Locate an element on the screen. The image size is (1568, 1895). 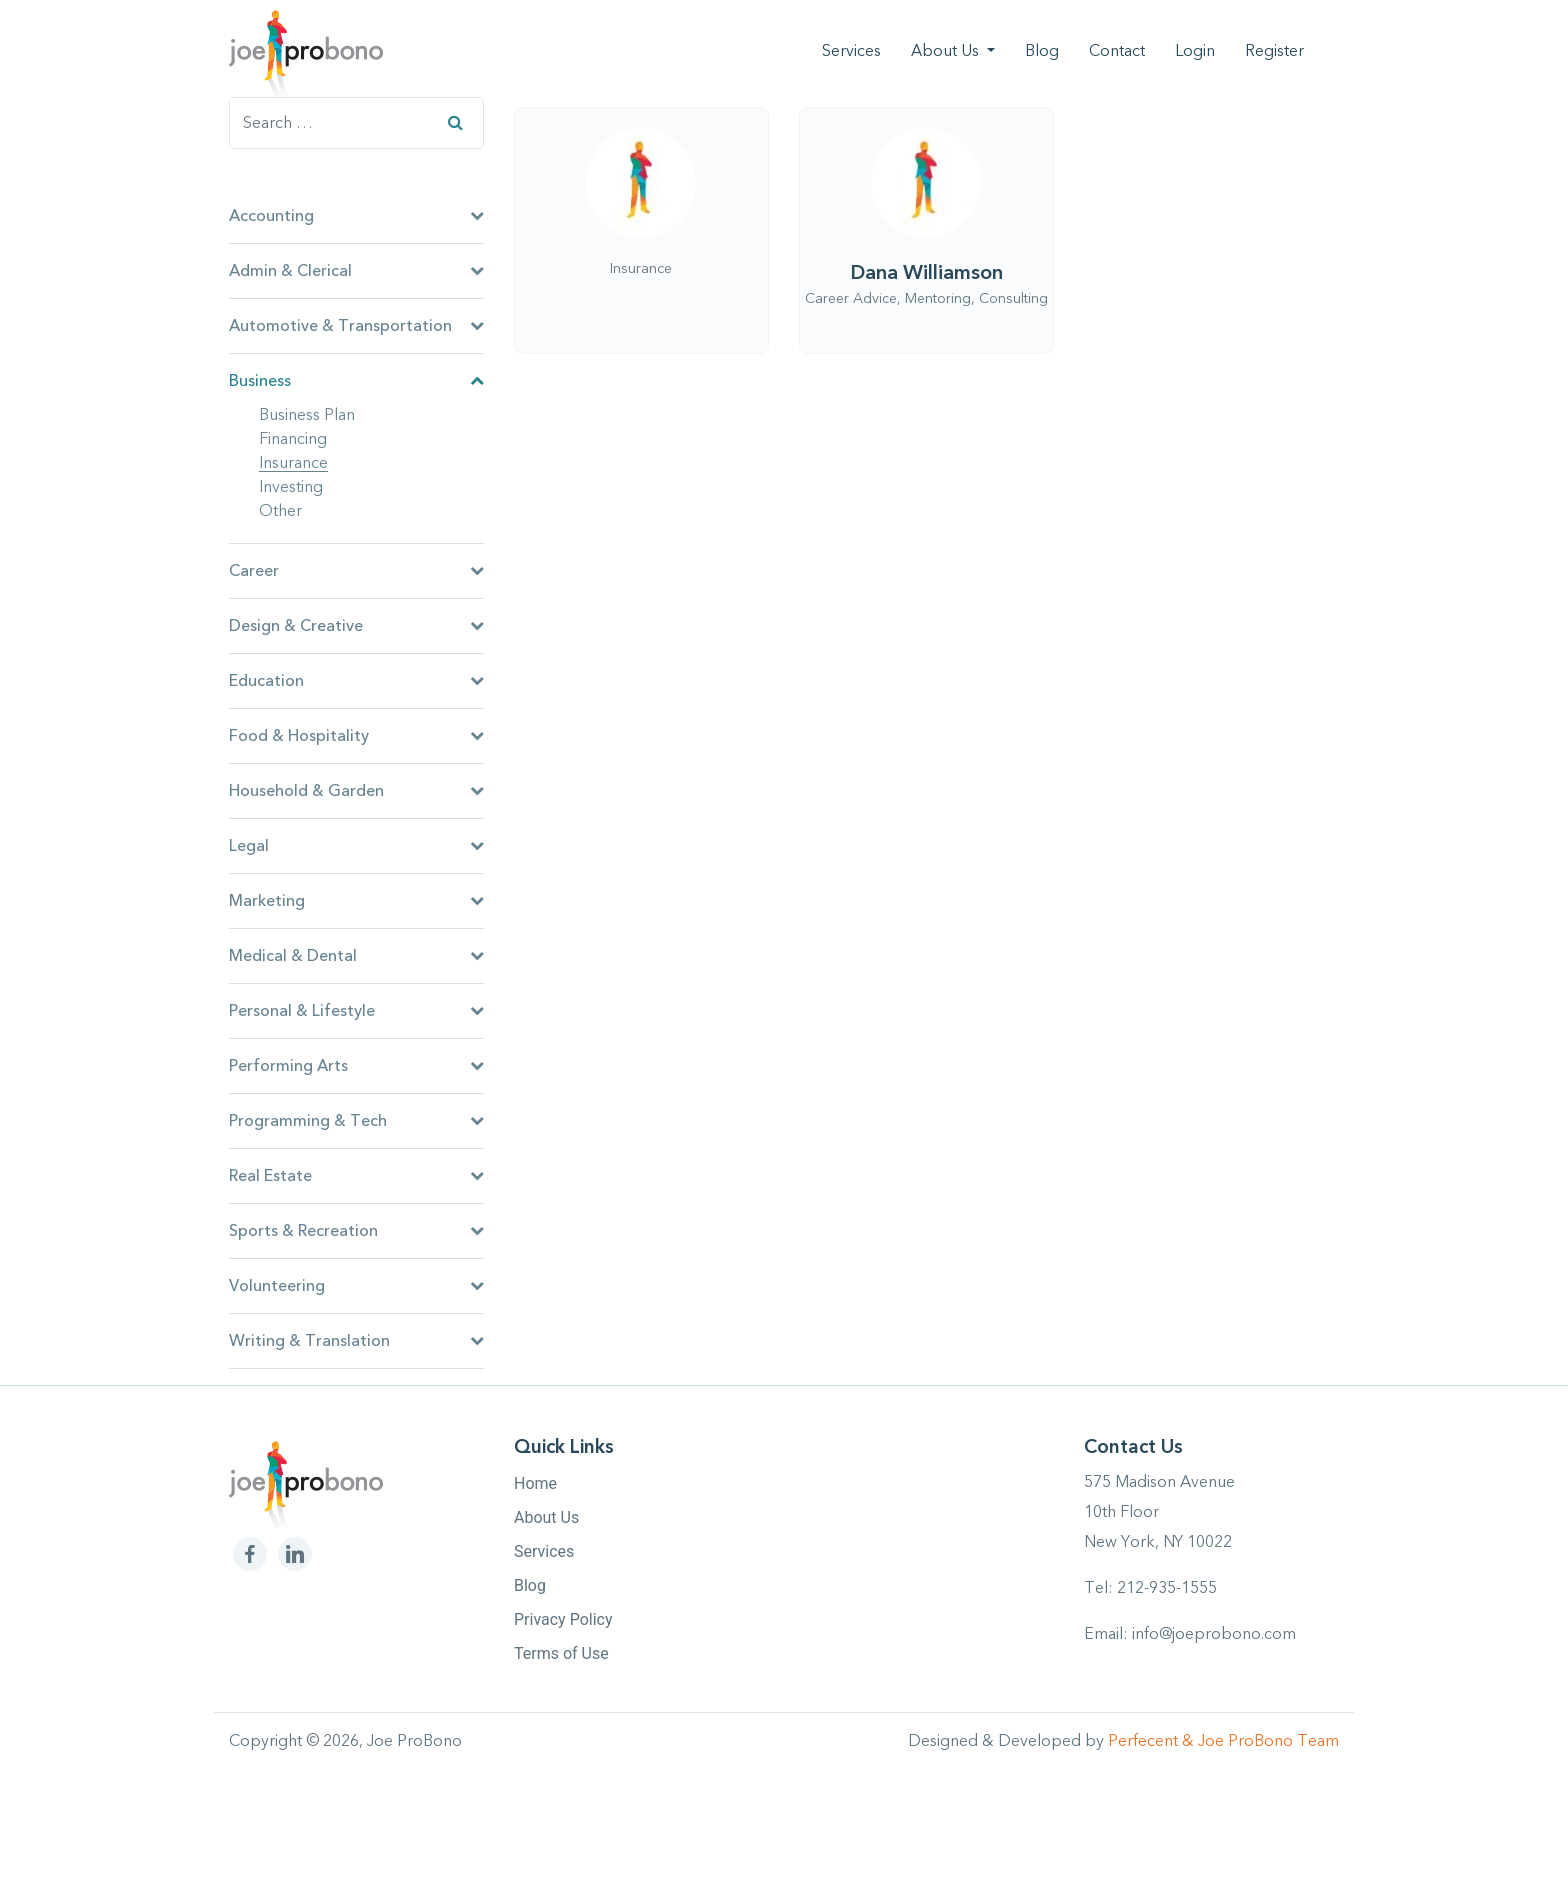
Admin & Clerical is located at coordinates (356, 271).